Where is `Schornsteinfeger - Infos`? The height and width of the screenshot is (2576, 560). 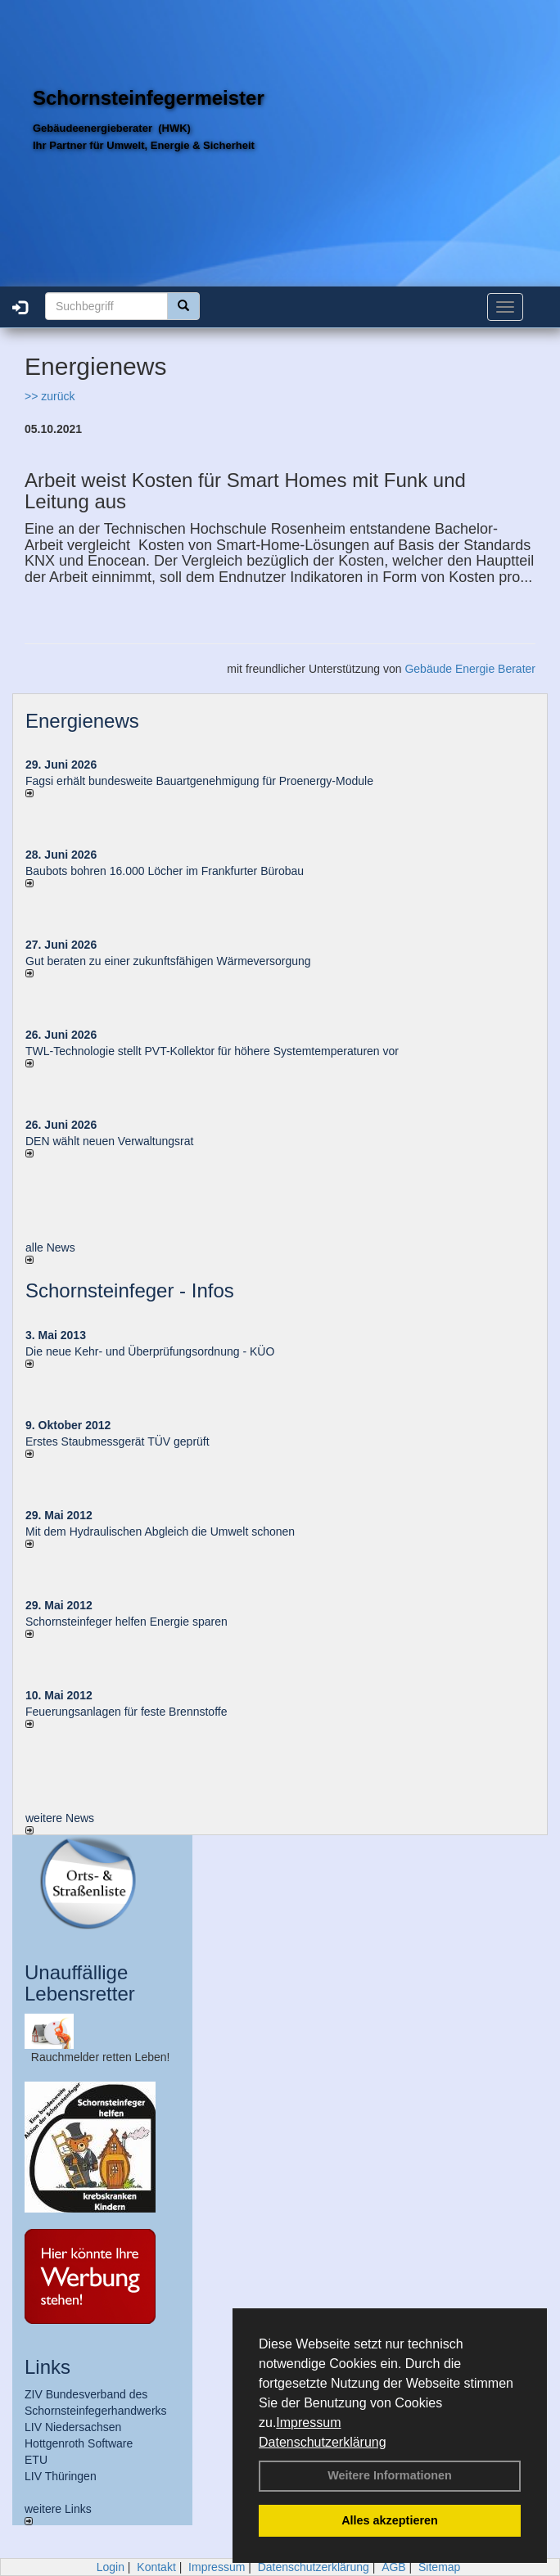 Schornsteinfeger - Infos is located at coordinates (129, 1290).